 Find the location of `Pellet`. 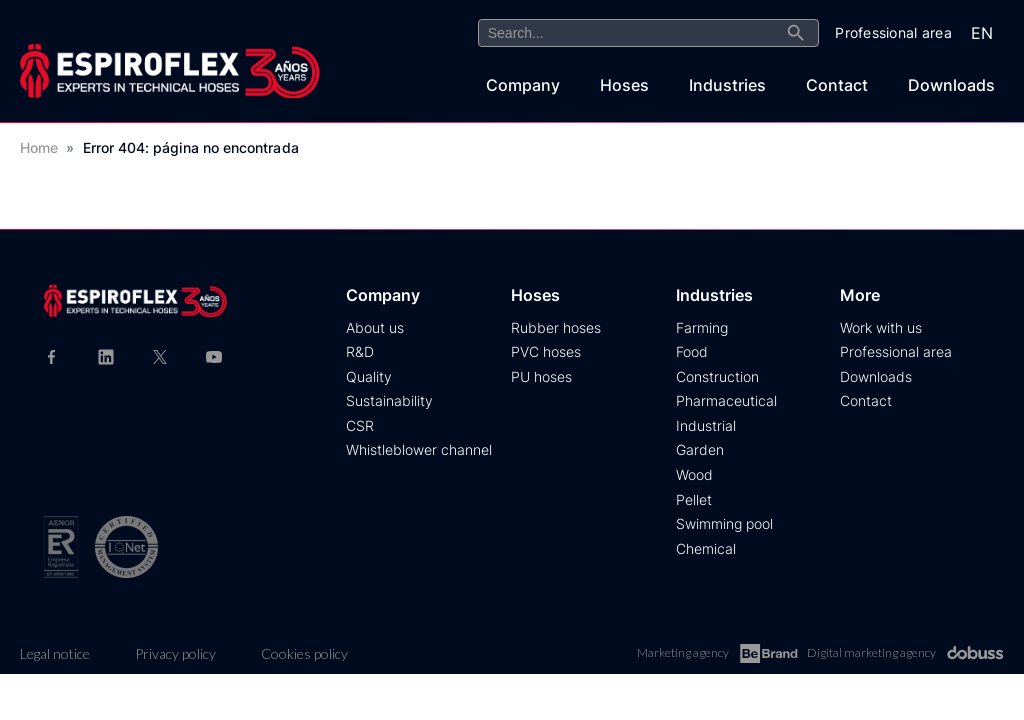

Pellet is located at coordinates (694, 499).